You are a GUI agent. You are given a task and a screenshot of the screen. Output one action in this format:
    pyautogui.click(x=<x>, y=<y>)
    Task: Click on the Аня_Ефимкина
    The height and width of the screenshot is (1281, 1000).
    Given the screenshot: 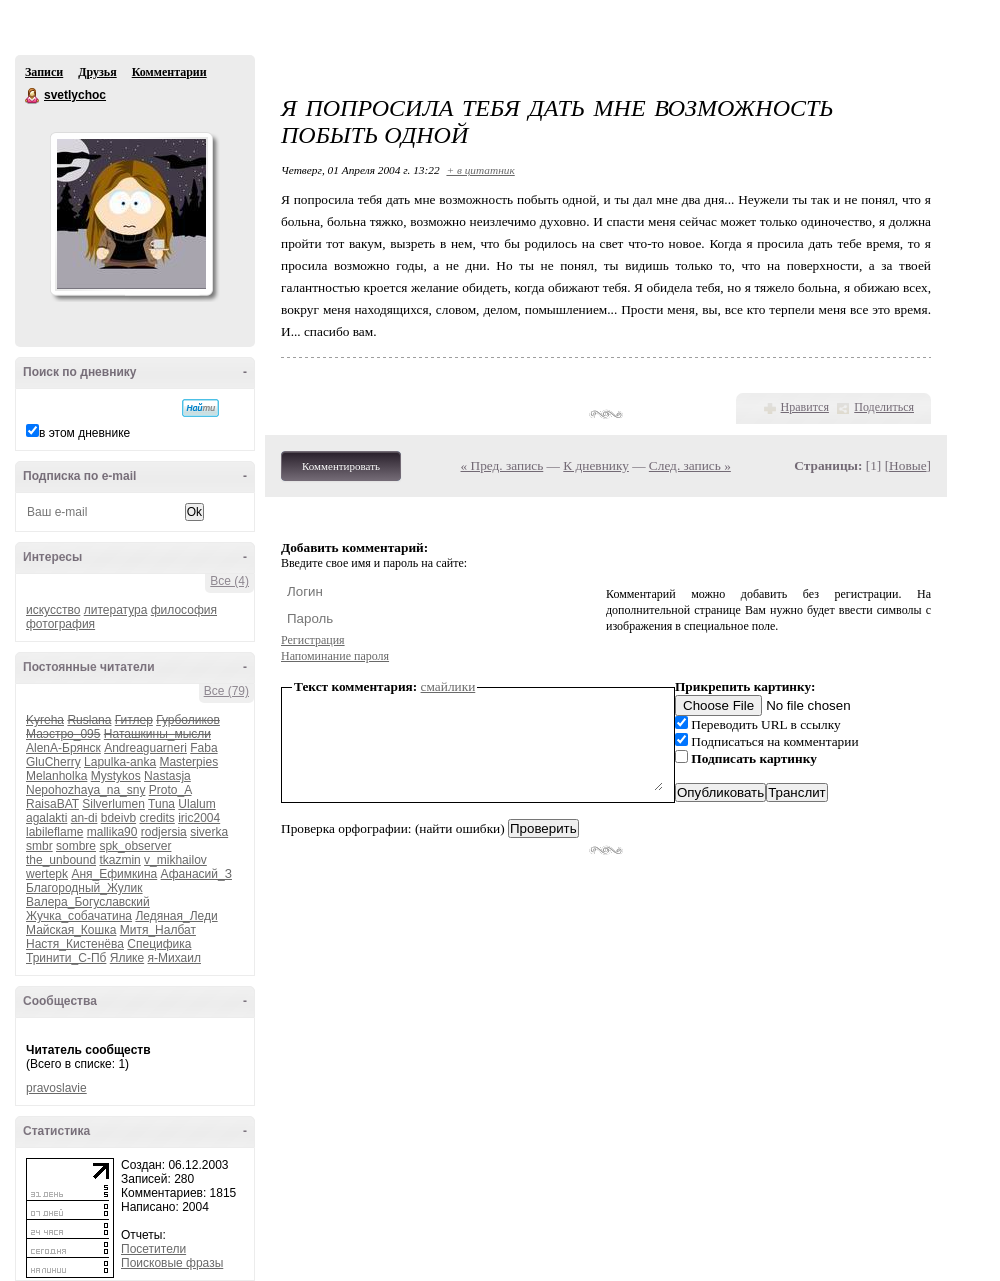 What is the action you would take?
    pyautogui.click(x=114, y=874)
    